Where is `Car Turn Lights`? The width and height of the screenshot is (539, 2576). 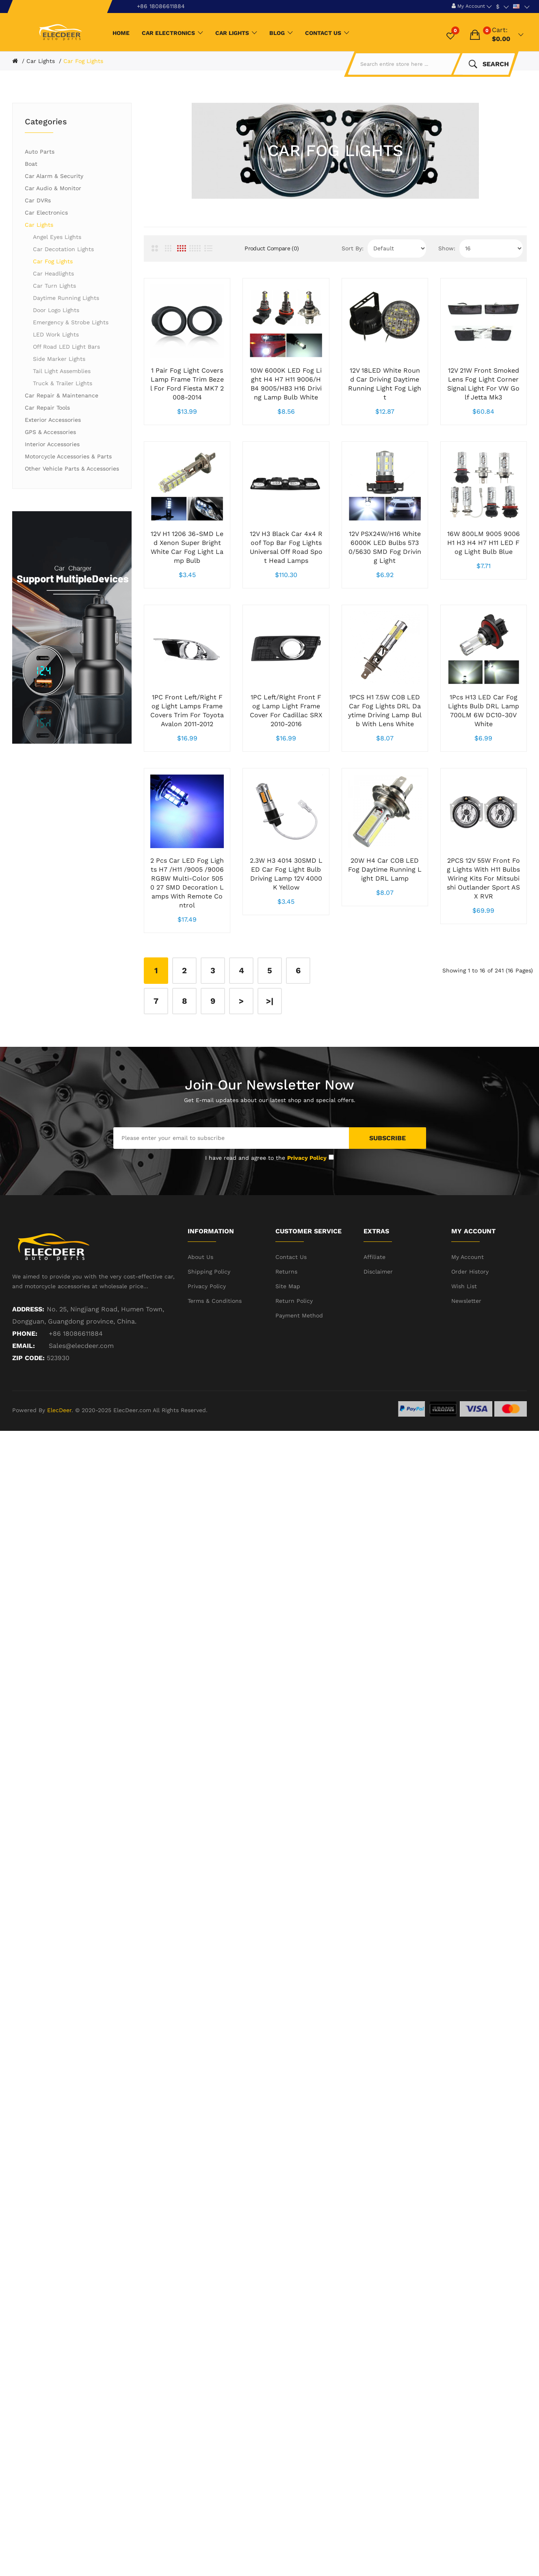
Car Turn Lights is located at coordinates (54, 285).